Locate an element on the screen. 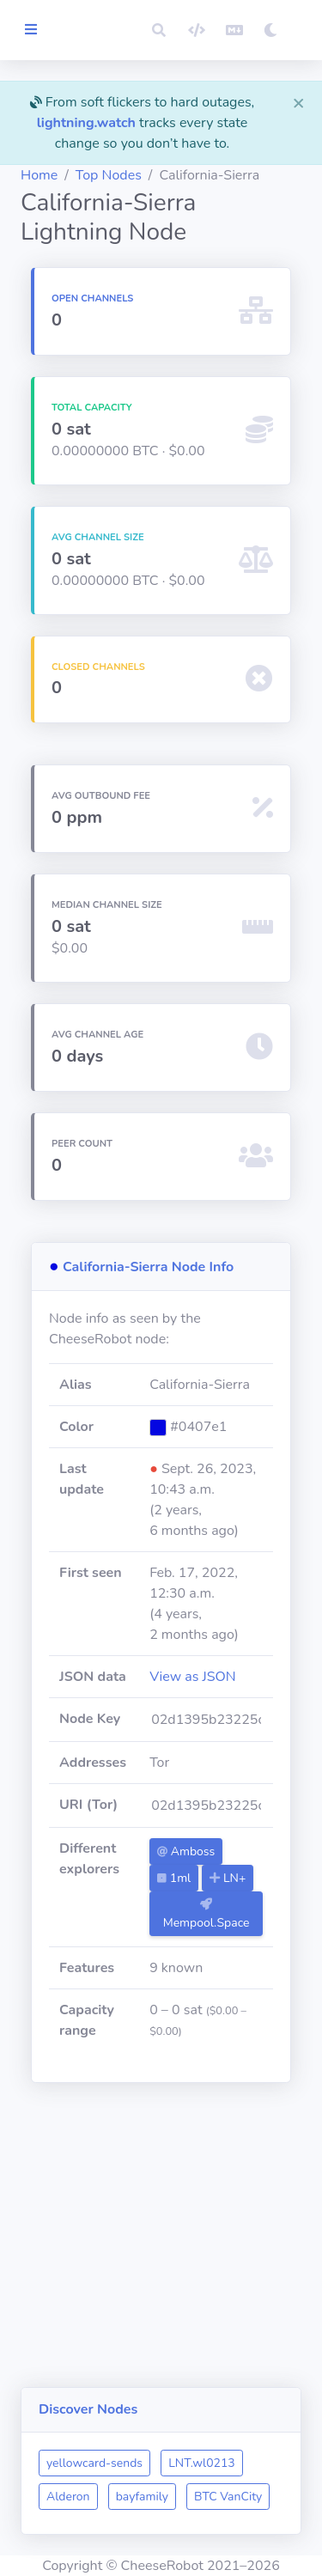 The width and height of the screenshot is (322, 2576). yellowcard-sends is located at coordinates (94, 2463).